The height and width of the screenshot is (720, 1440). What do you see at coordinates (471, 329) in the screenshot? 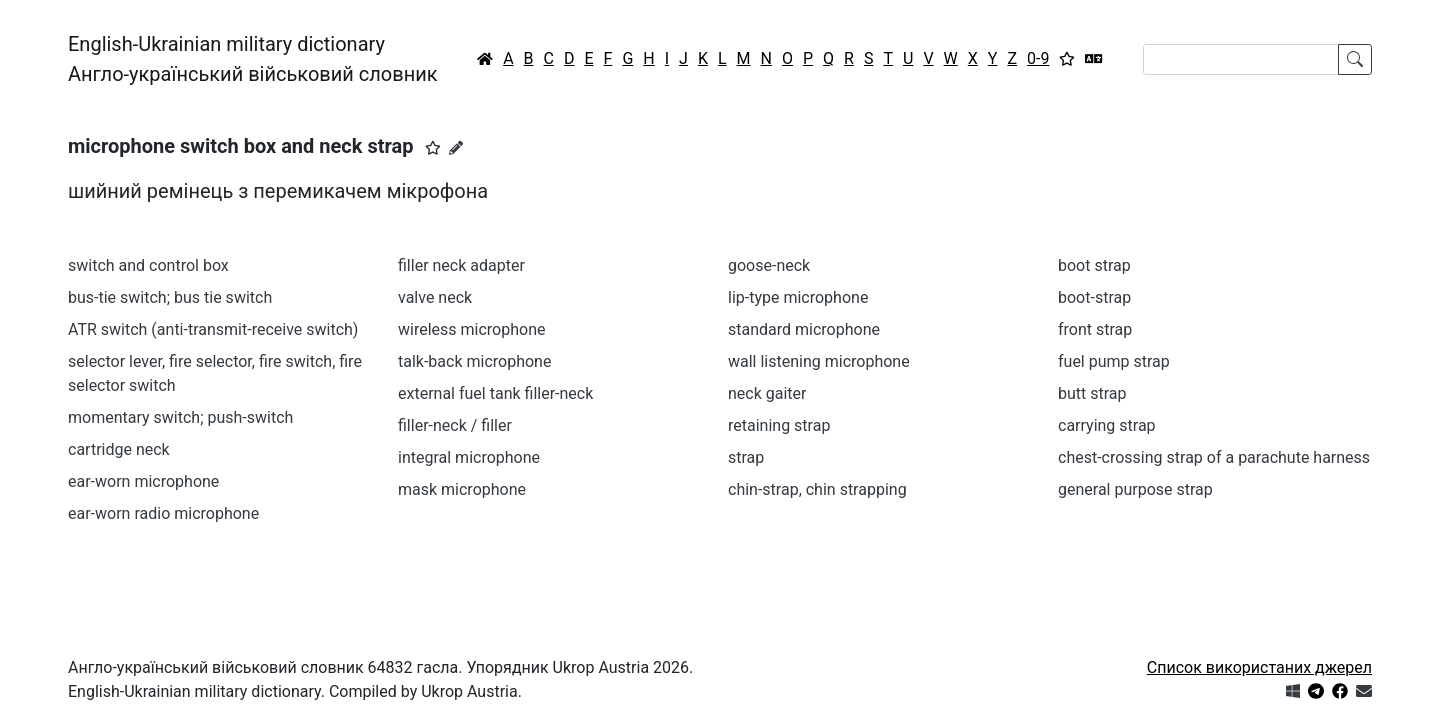
I see `wireless microphone` at bounding box center [471, 329].